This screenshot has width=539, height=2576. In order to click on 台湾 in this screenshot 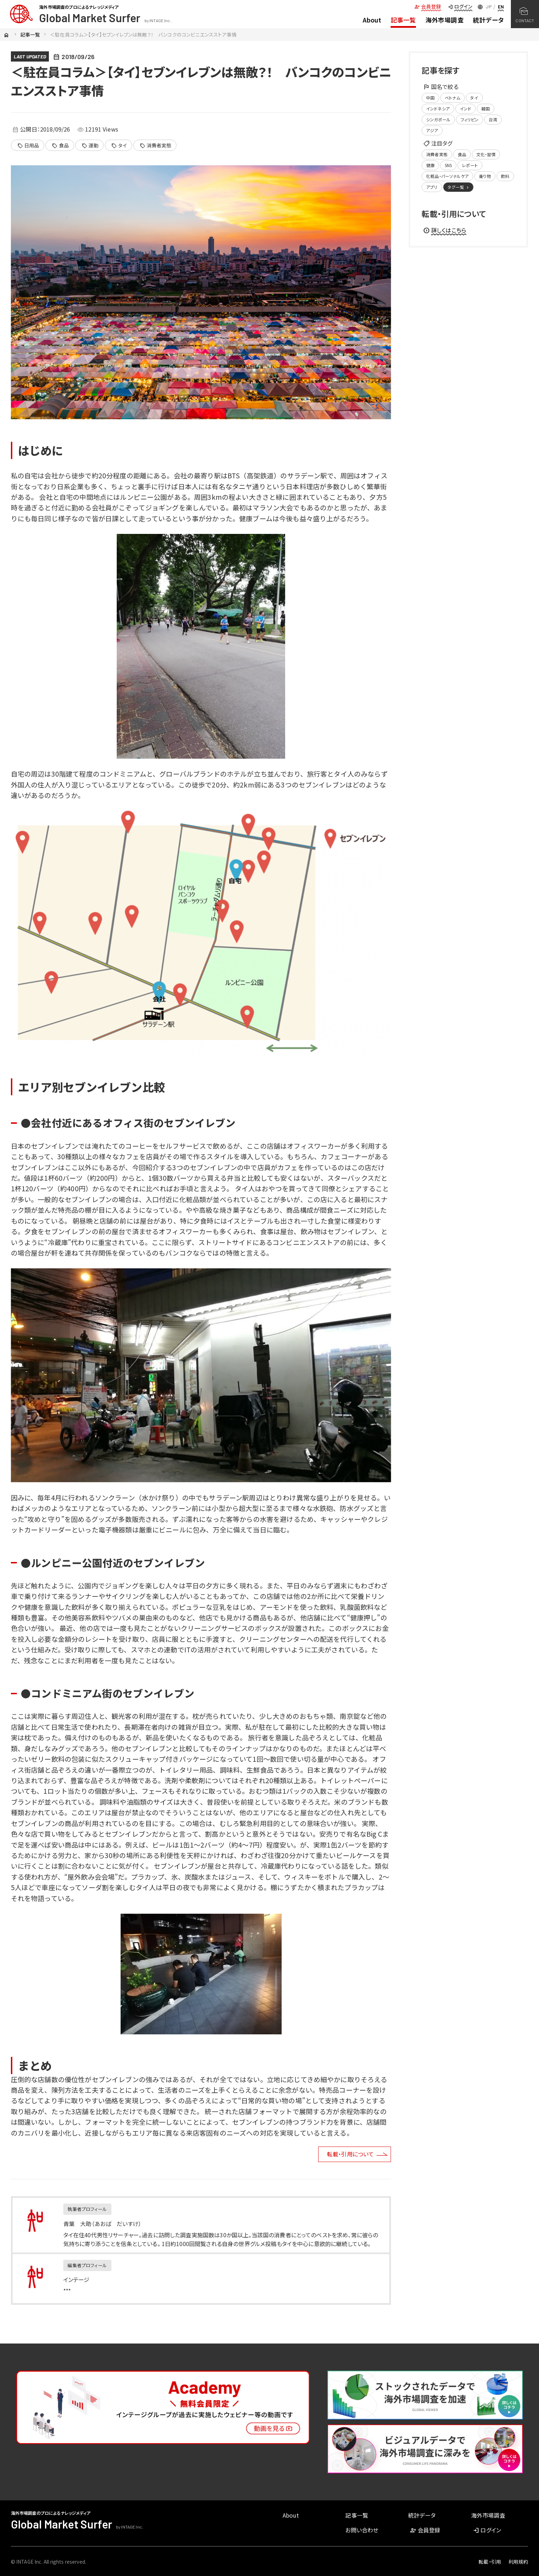, I will do `click(493, 119)`.